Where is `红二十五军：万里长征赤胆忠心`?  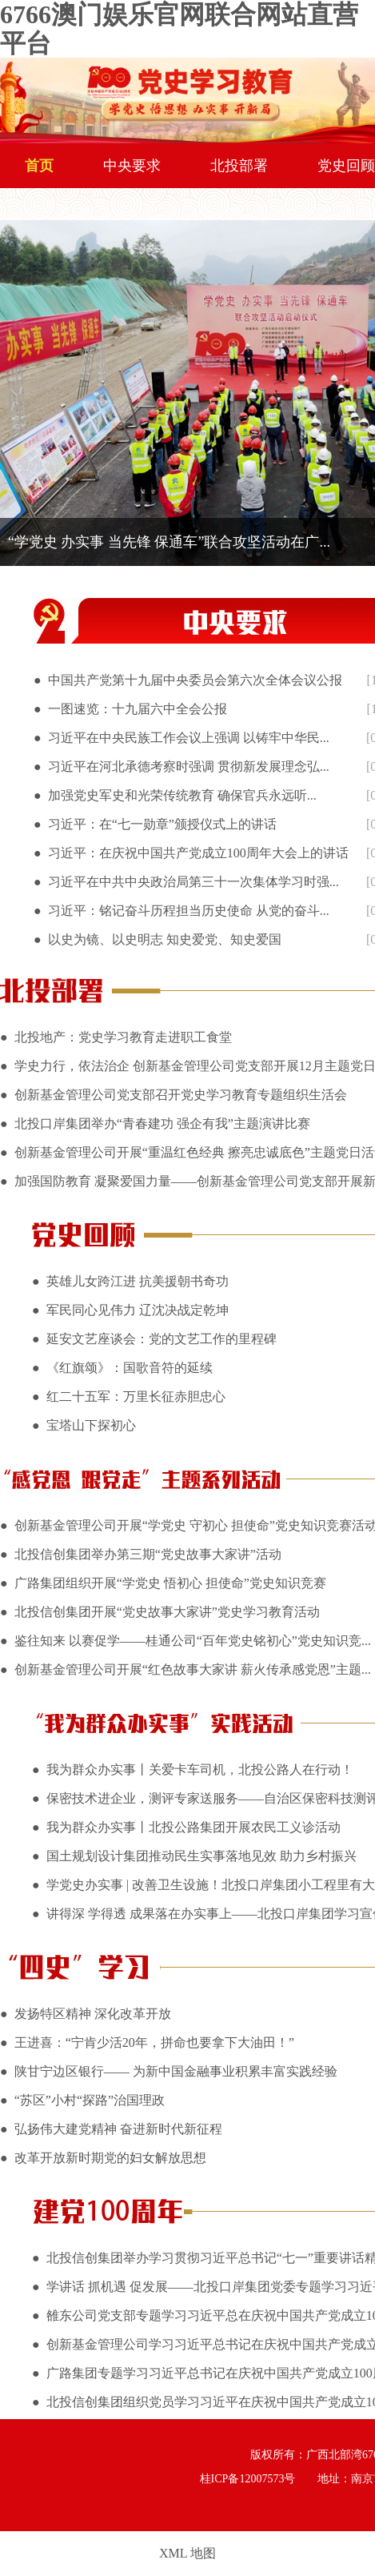 红二十五军：万里长征赤胆忠心 is located at coordinates (135, 1396).